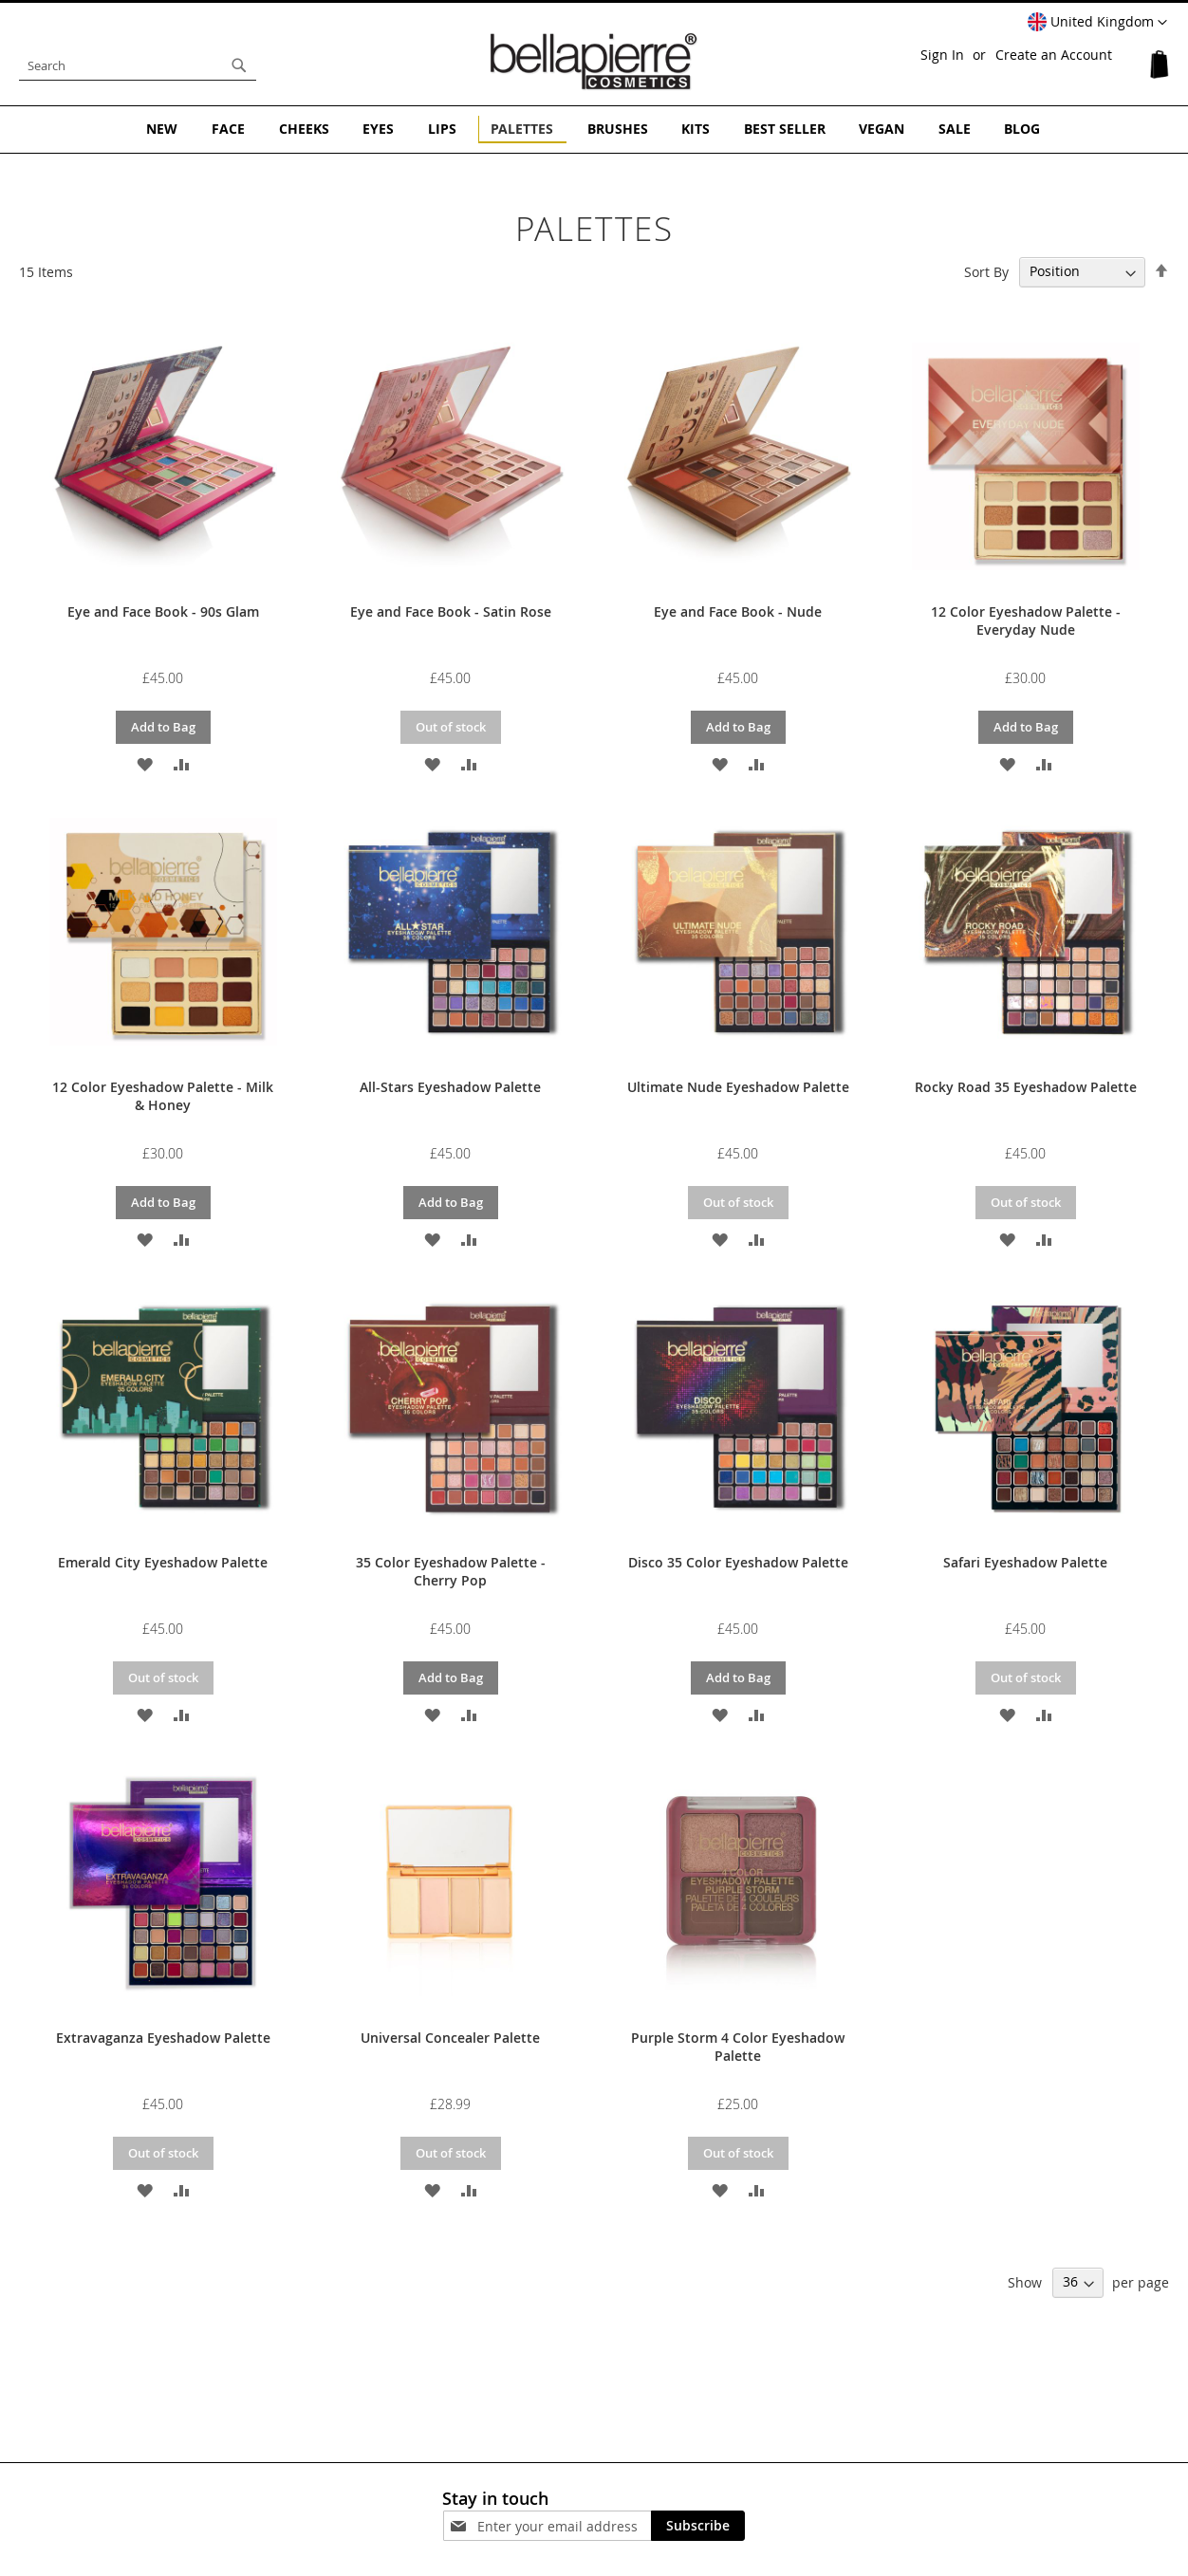 This screenshot has height=2576, width=1188. Describe the element at coordinates (163, 611) in the screenshot. I see `Eye and Face Book - 90s Glam` at that location.